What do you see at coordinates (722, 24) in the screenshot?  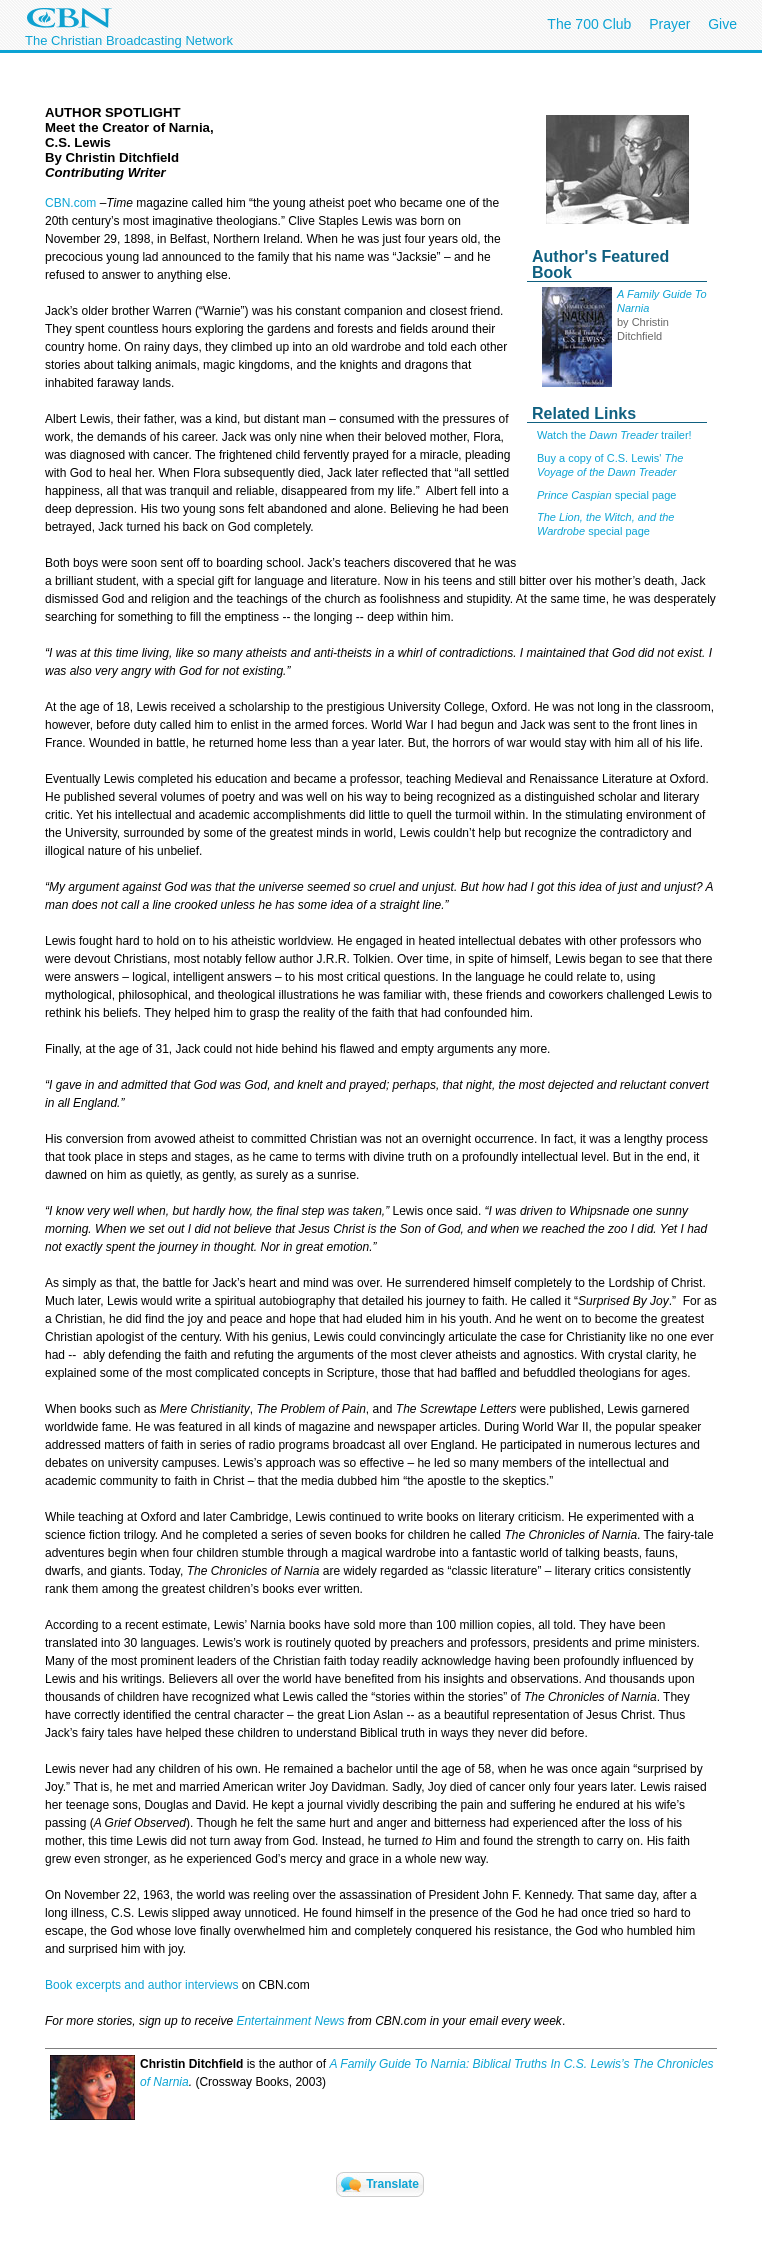 I see `Give` at bounding box center [722, 24].